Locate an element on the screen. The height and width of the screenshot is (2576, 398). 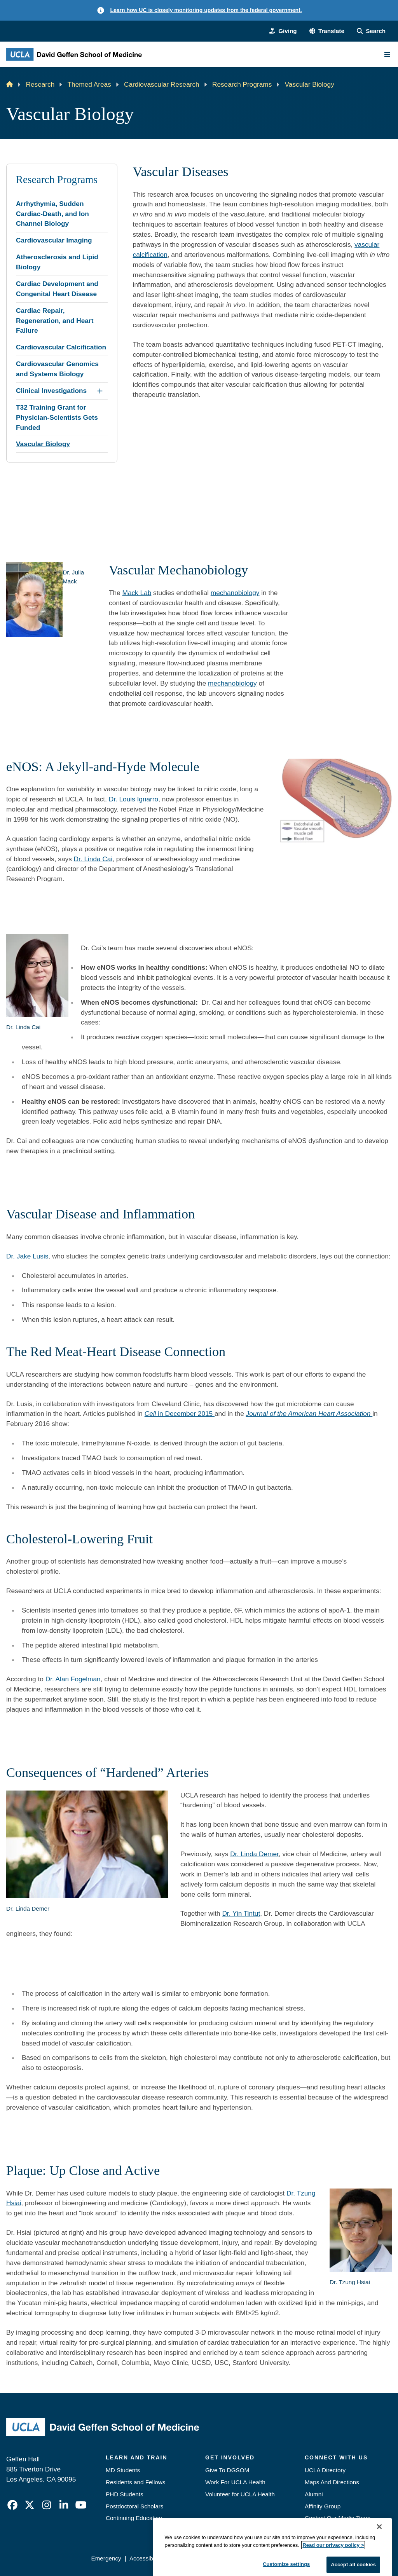
Residents and Fellows is located at coordinates (135, 2482).